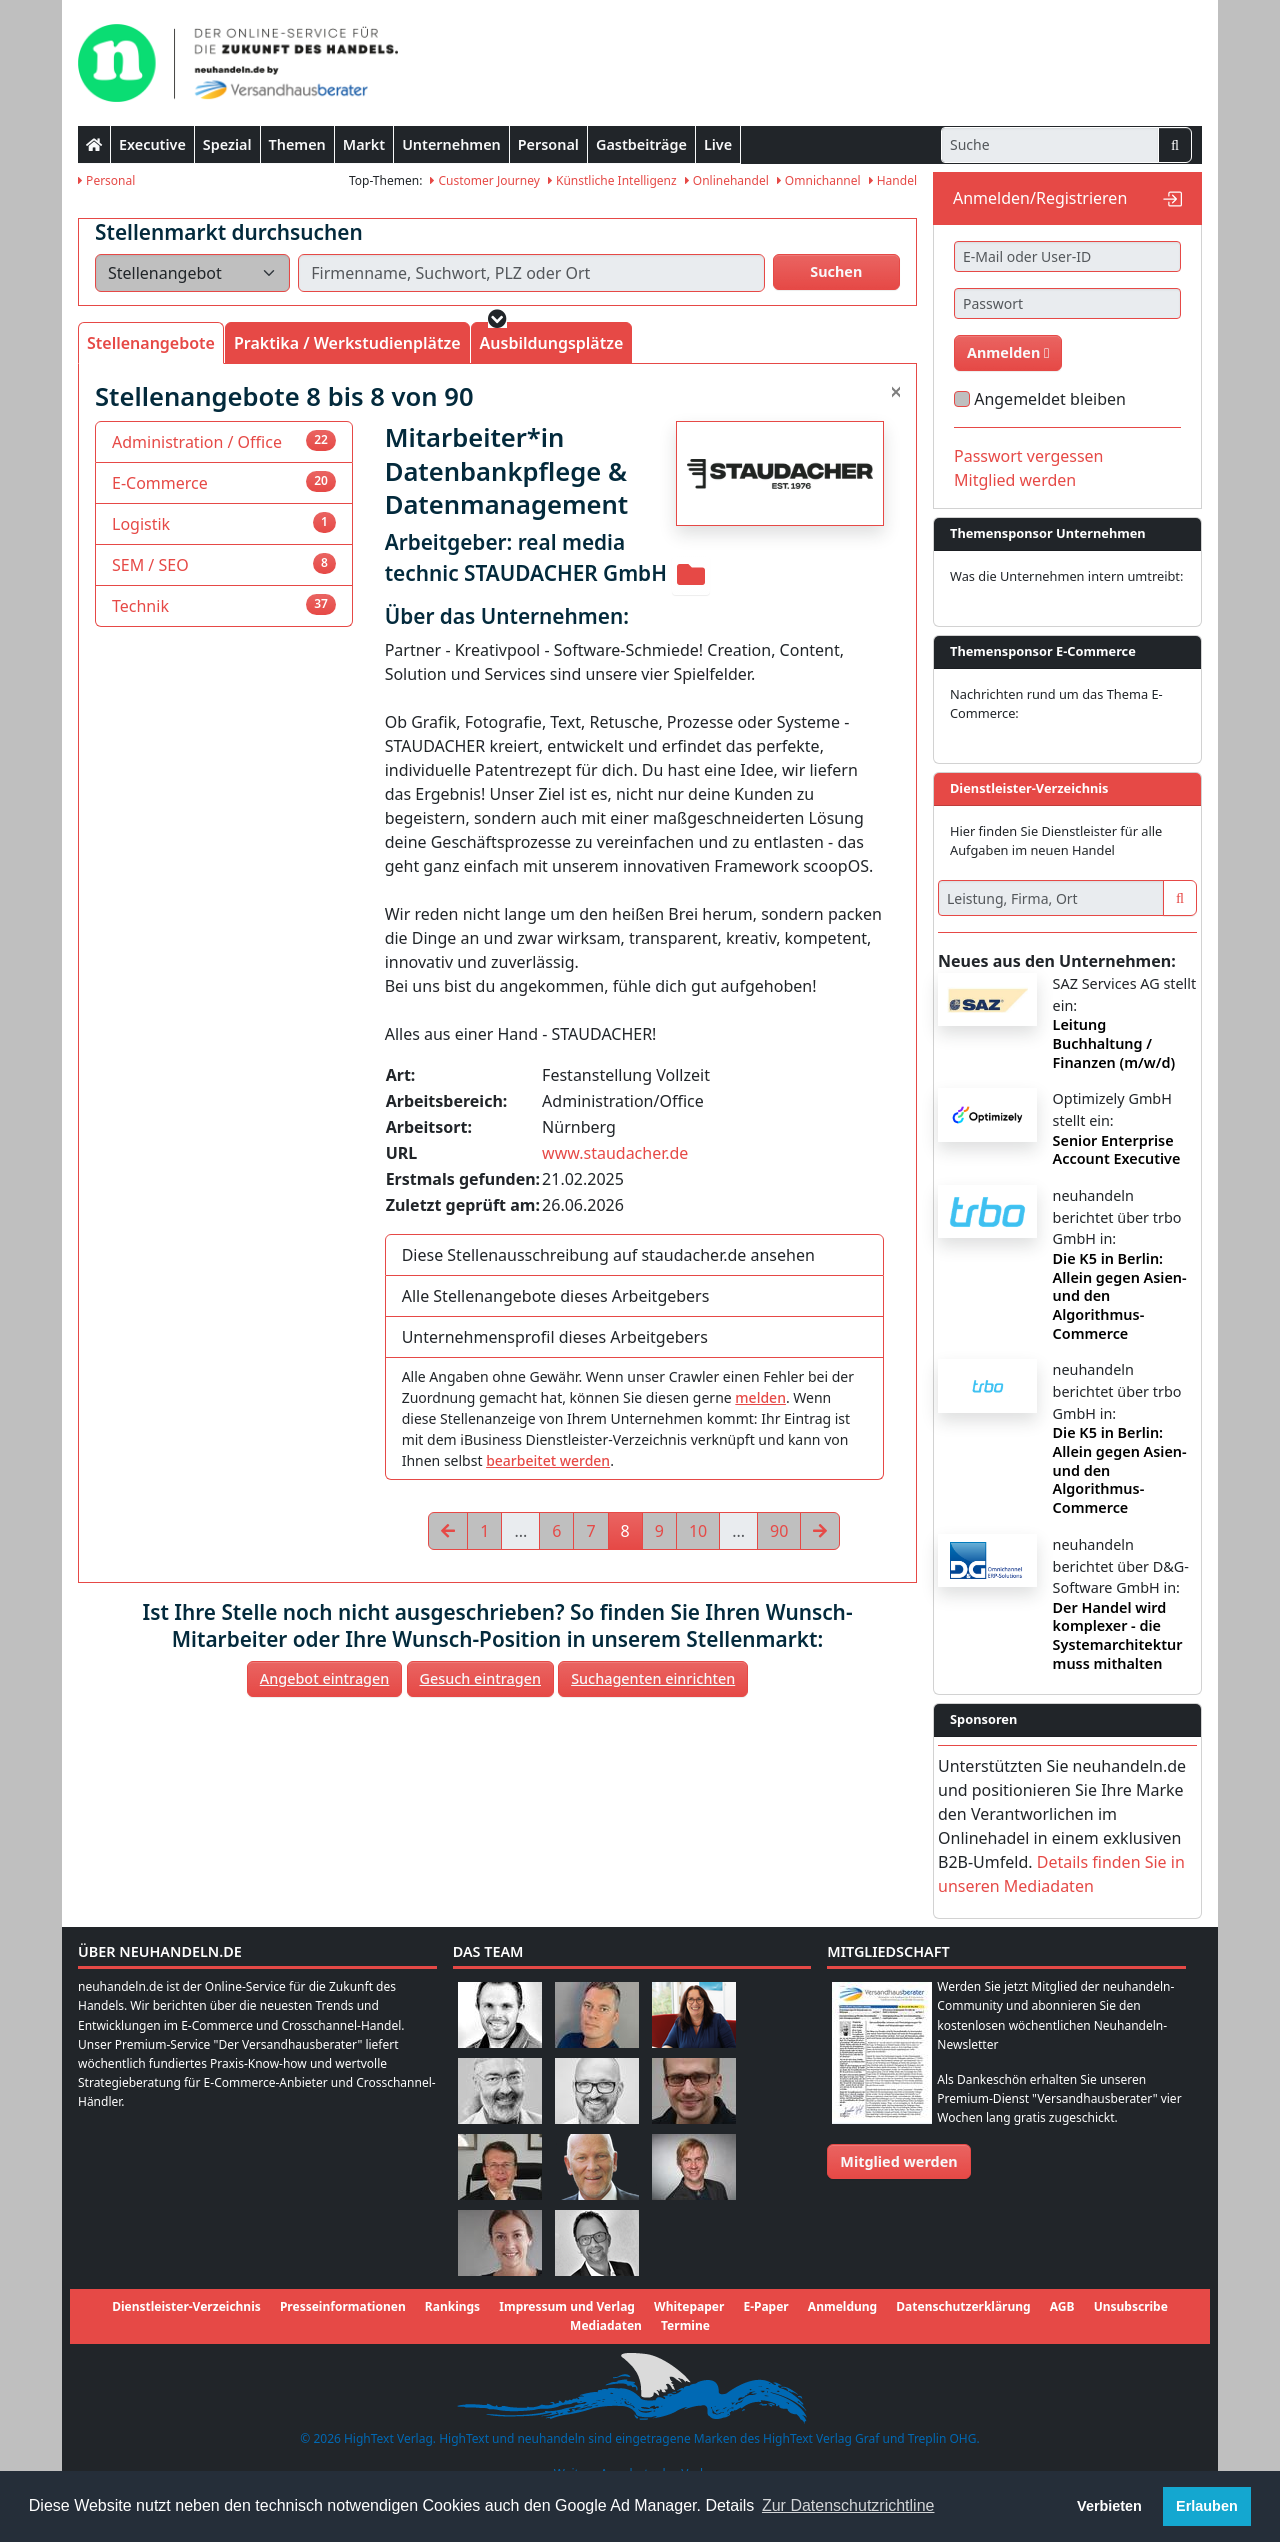  I want to click on Spezial, so click(227, 144).